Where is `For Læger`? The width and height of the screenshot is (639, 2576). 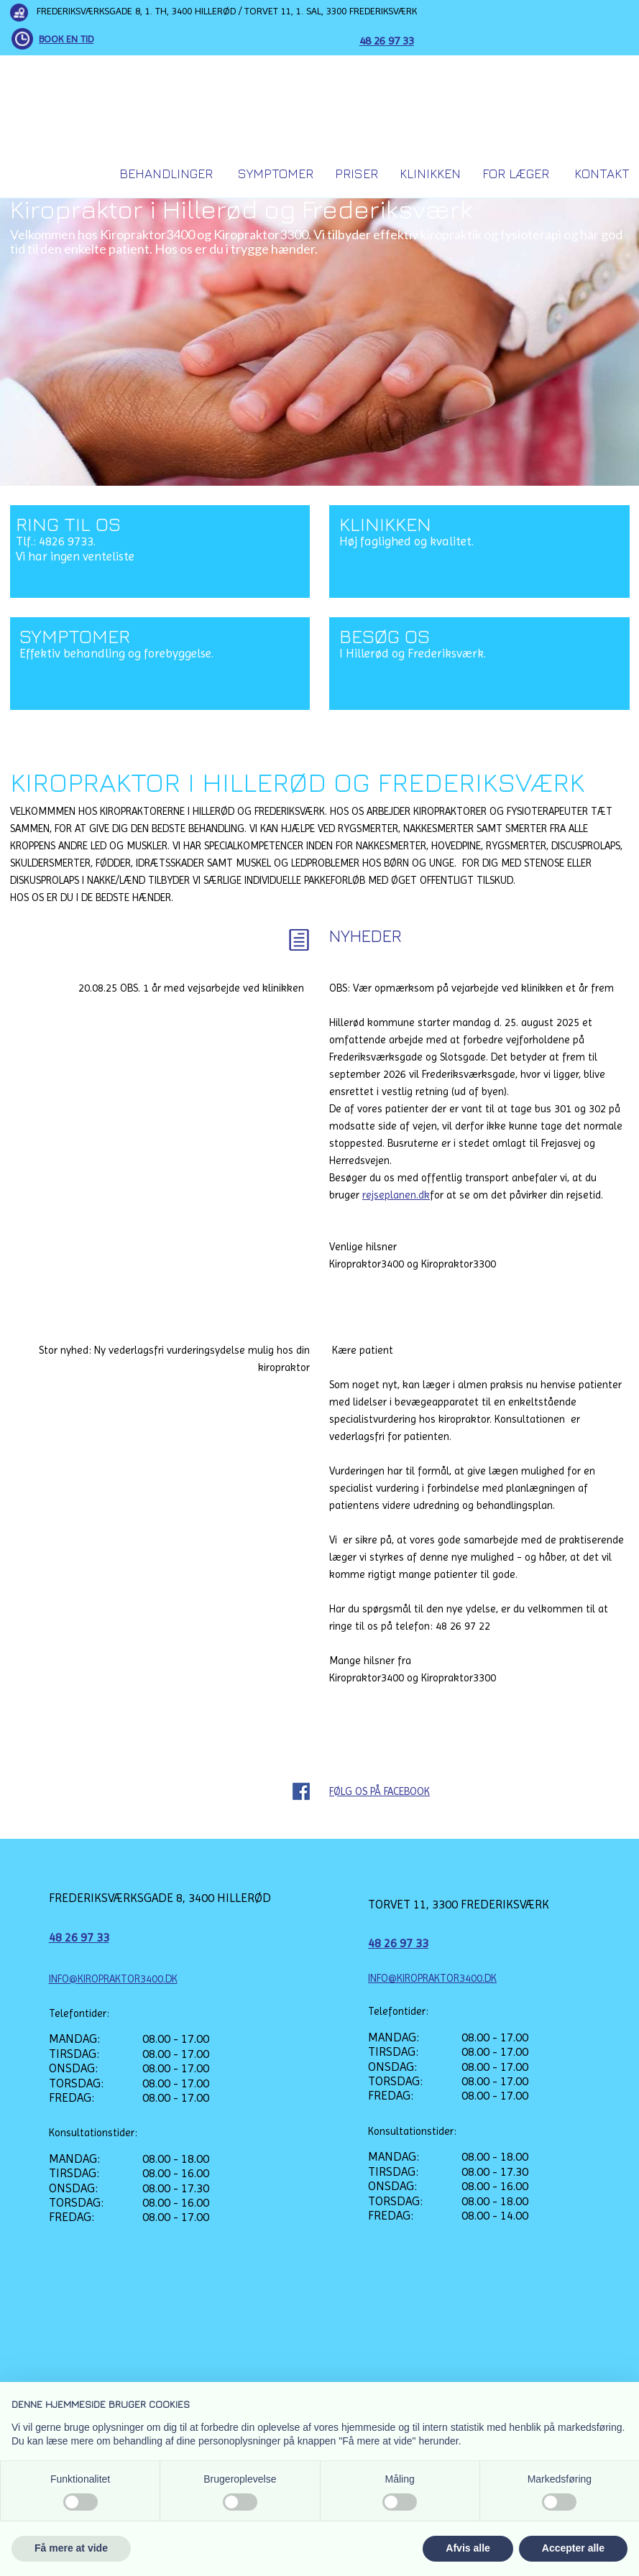 For Læger is located at coordinates (515, 173).